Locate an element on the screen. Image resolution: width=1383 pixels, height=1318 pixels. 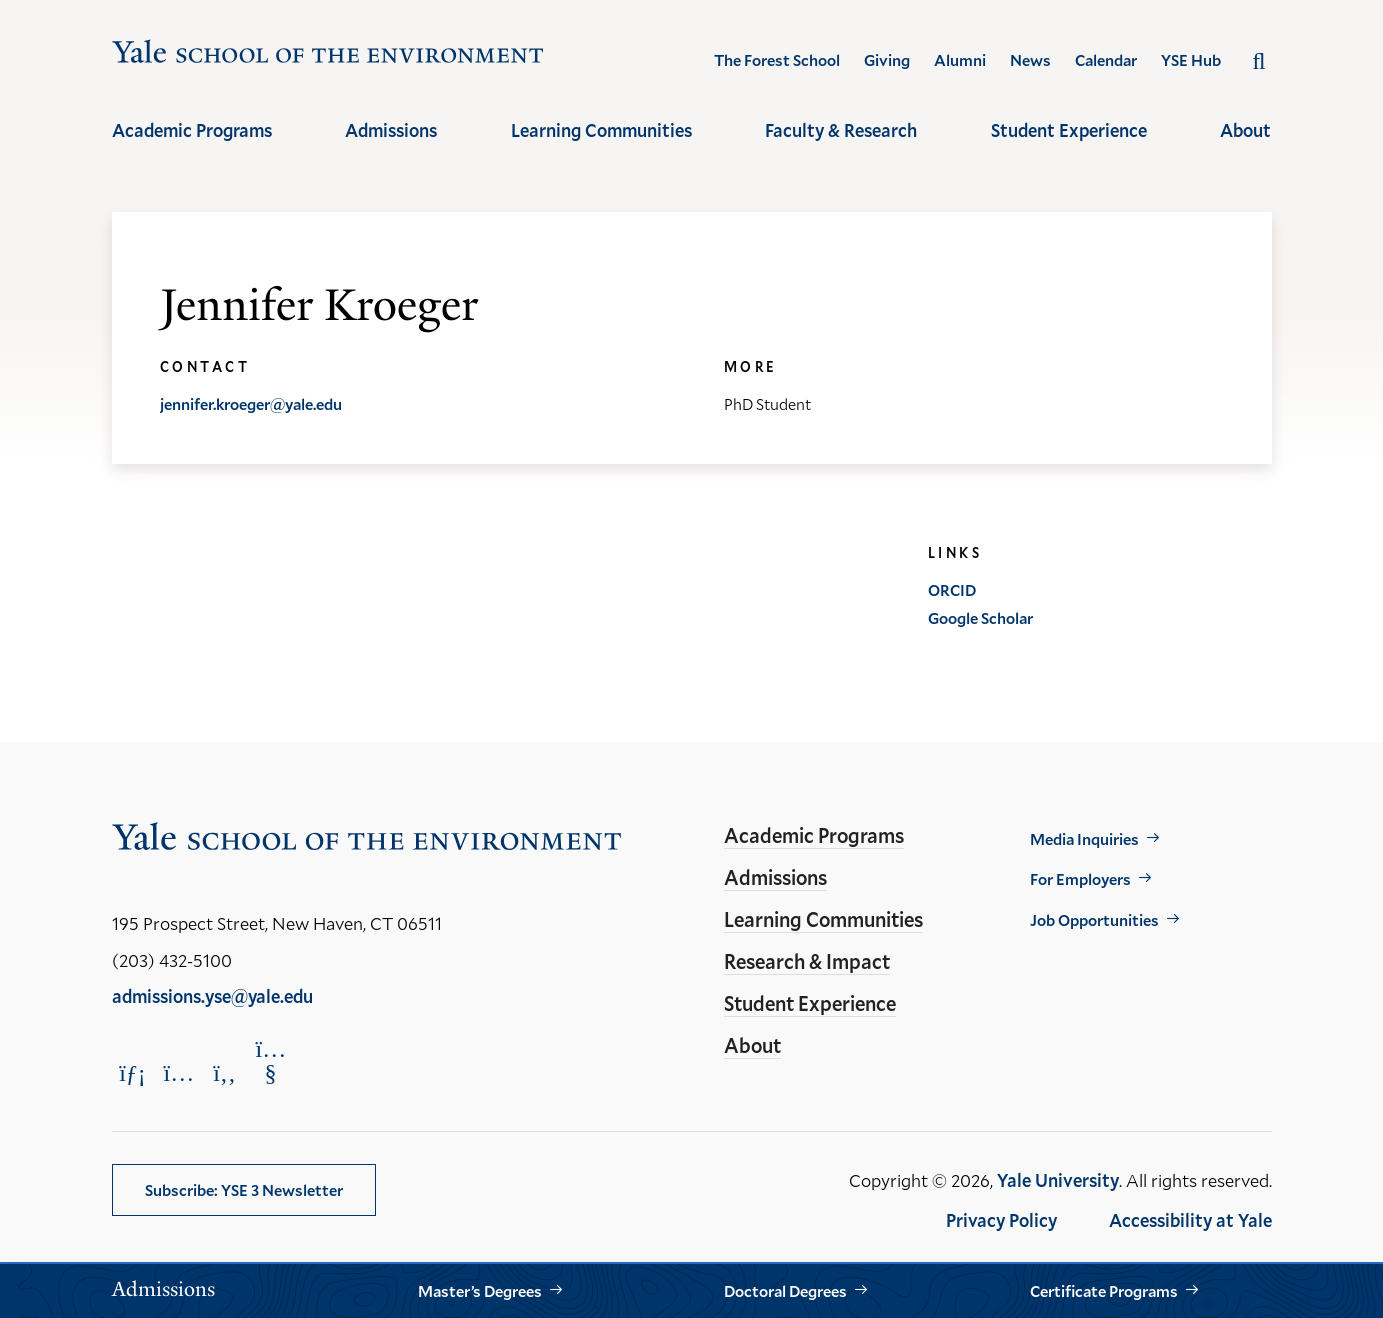
ORCID is located at coordinates (952, 589).